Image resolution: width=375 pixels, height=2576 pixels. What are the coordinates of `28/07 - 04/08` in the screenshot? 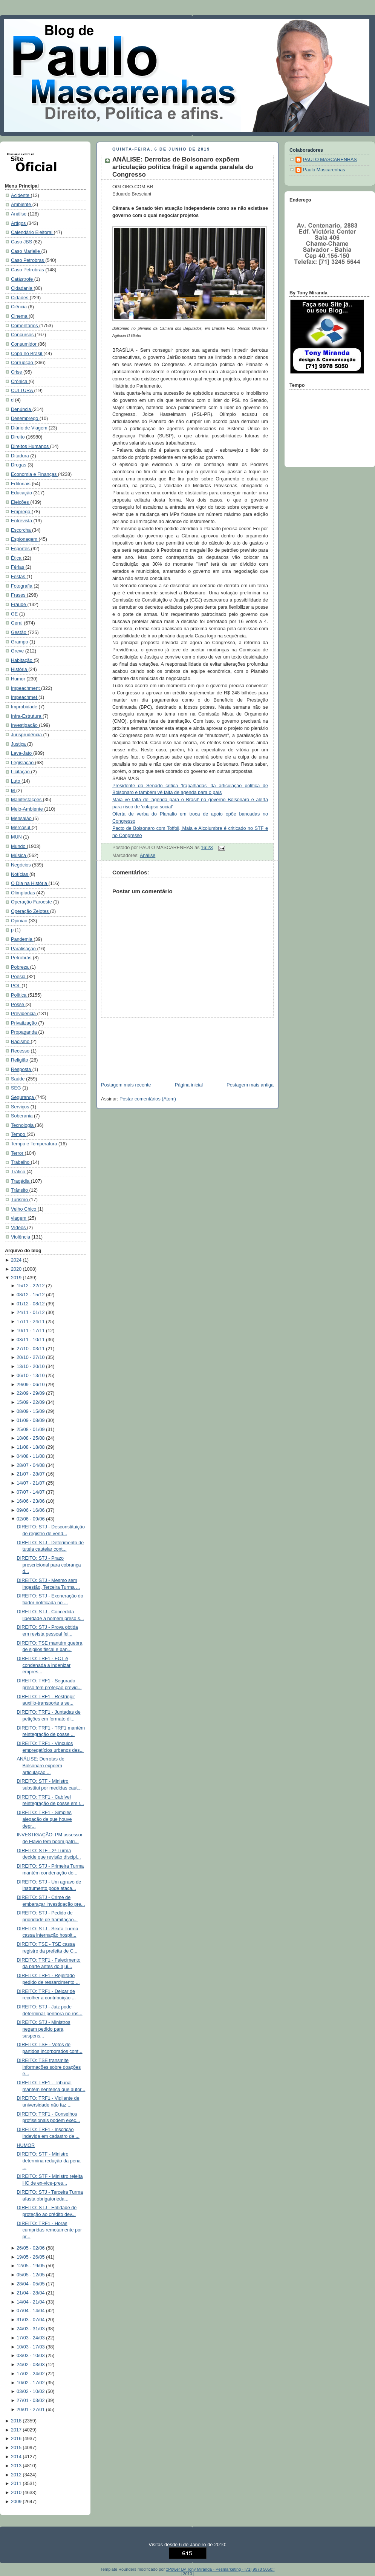 It's located at (31, 1465).